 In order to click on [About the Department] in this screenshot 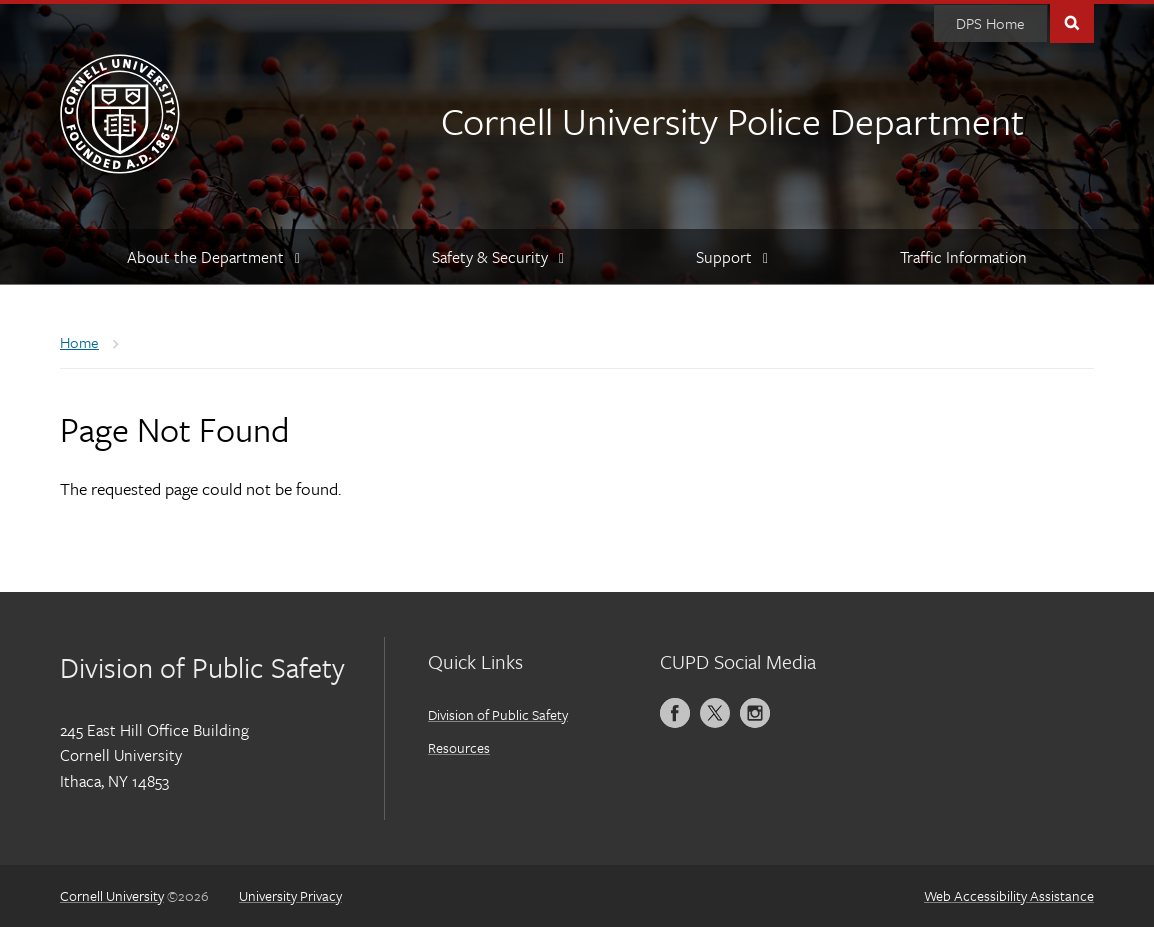, I will do `click(212, 257)`.